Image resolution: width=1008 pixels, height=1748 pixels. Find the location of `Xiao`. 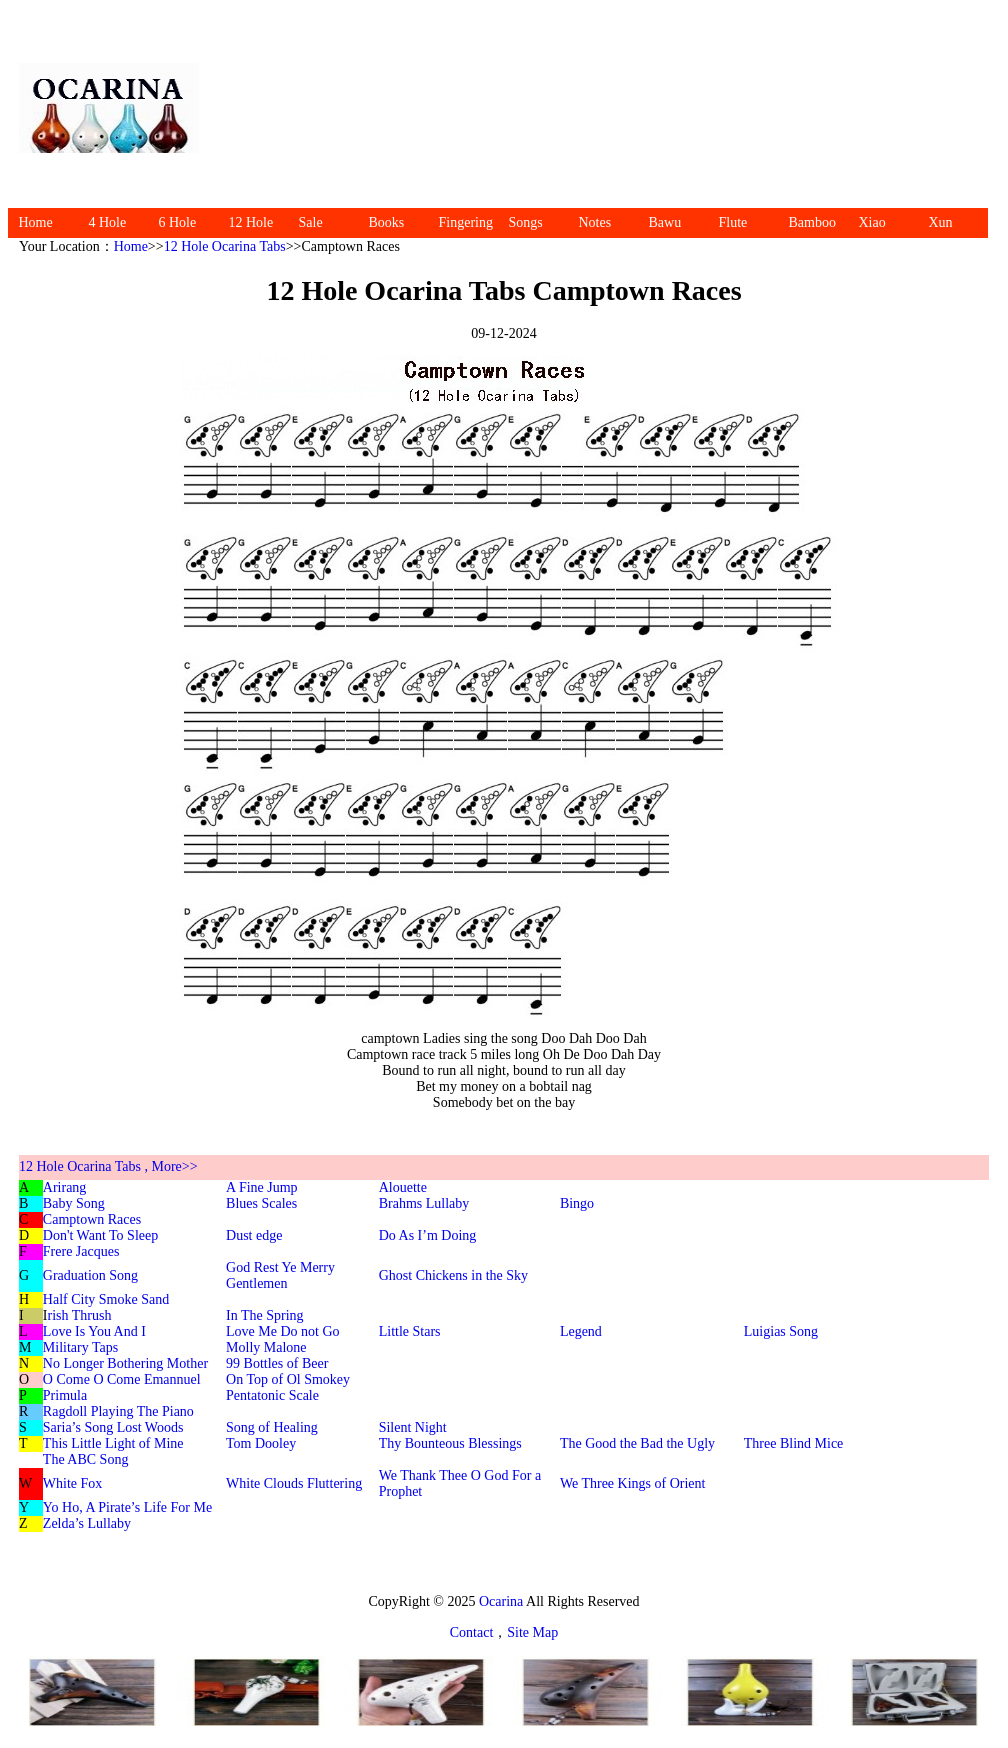

Xiao is located at coordinates (872, 222).